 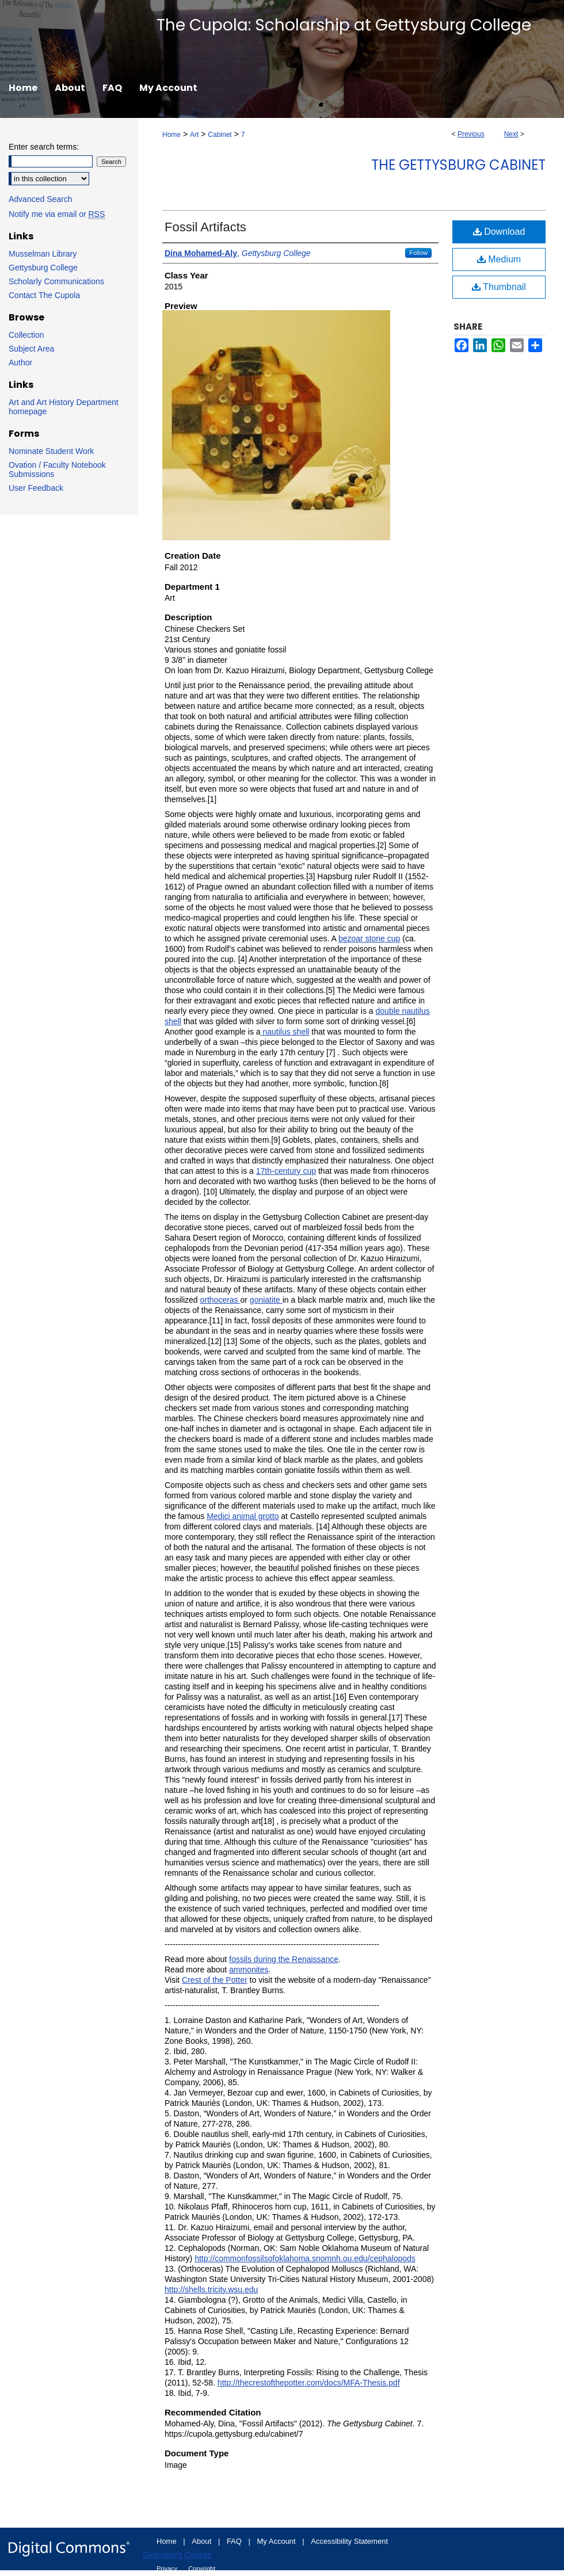 What do you see at coordinates (56, 281) in the screenshot?
I see `Scholarly Communications` at bounding box center [56, 281].